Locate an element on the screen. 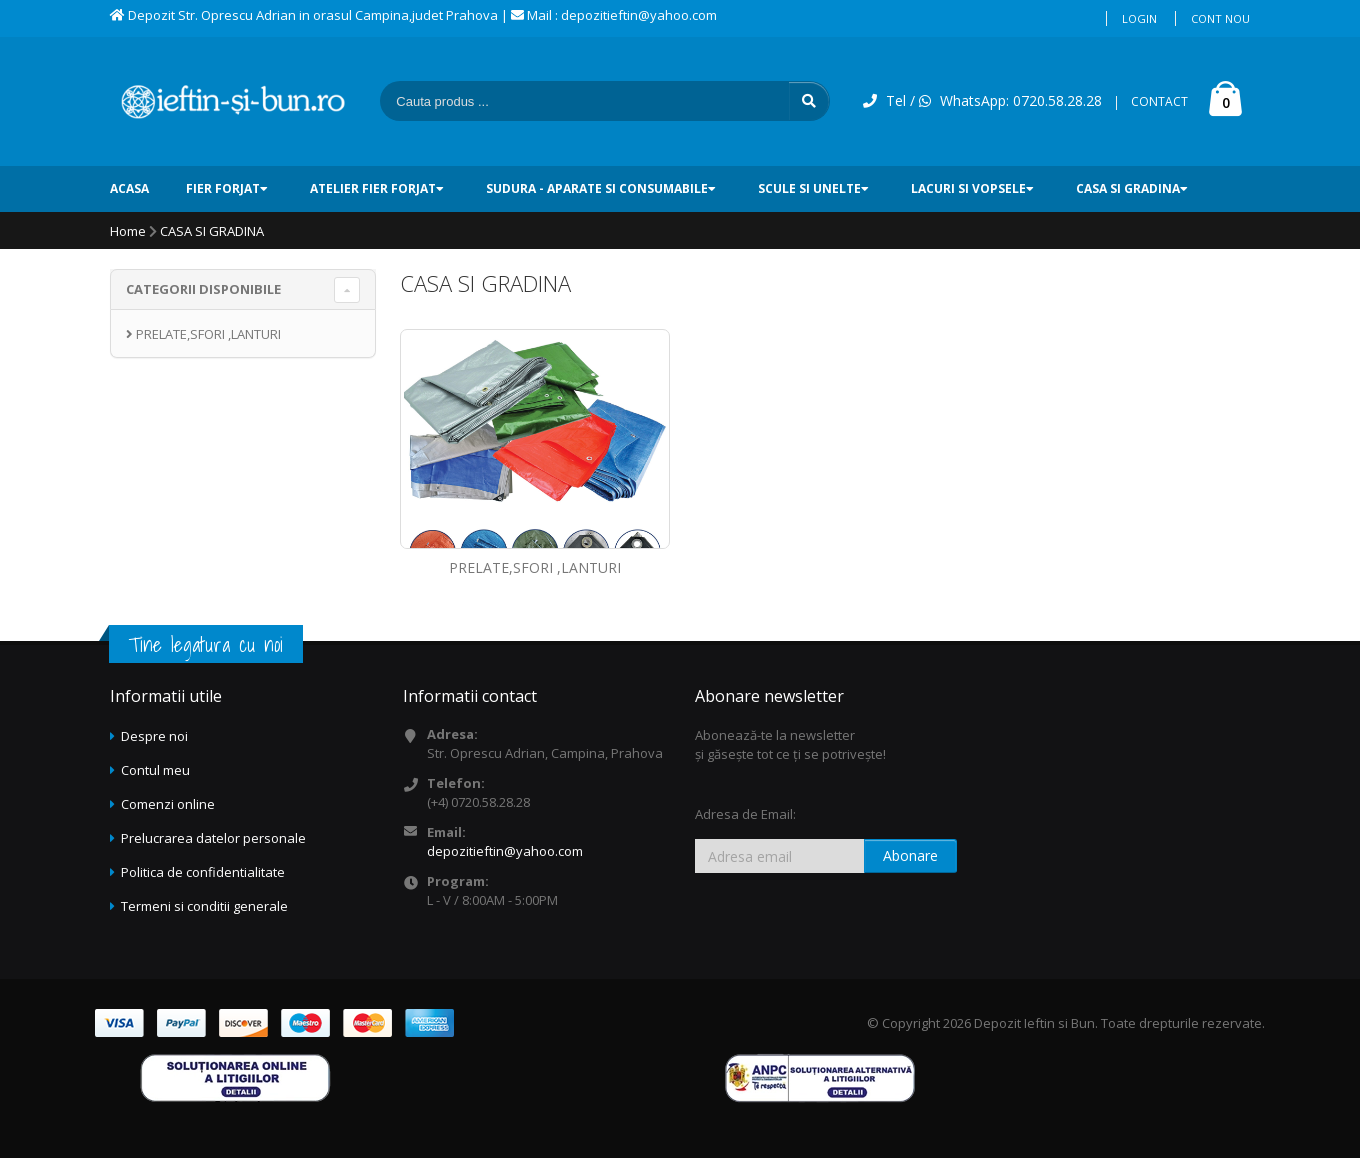 The height and width of the screenshot is (1175, 1360). Prelucrarea datelor personale is located at coordinates (213, 838).